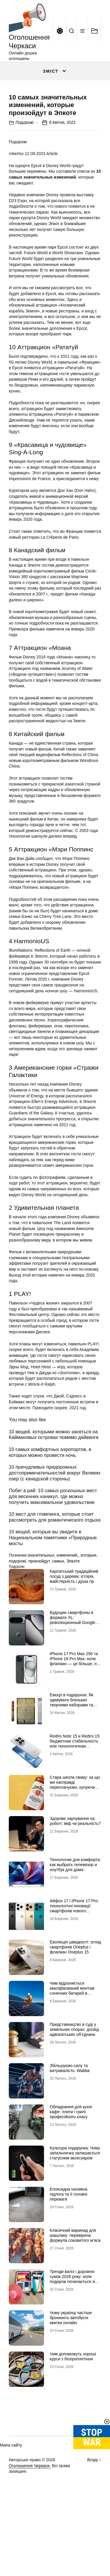 Image resolution: width=110 pixels, height=2576 pixels. What do you see at coordinates (75, 1917) in the screenshot?
I see `Технологии для комфорта: как выбрать телевизор и ноутбук для дома` at bounding box center [75, 1917].